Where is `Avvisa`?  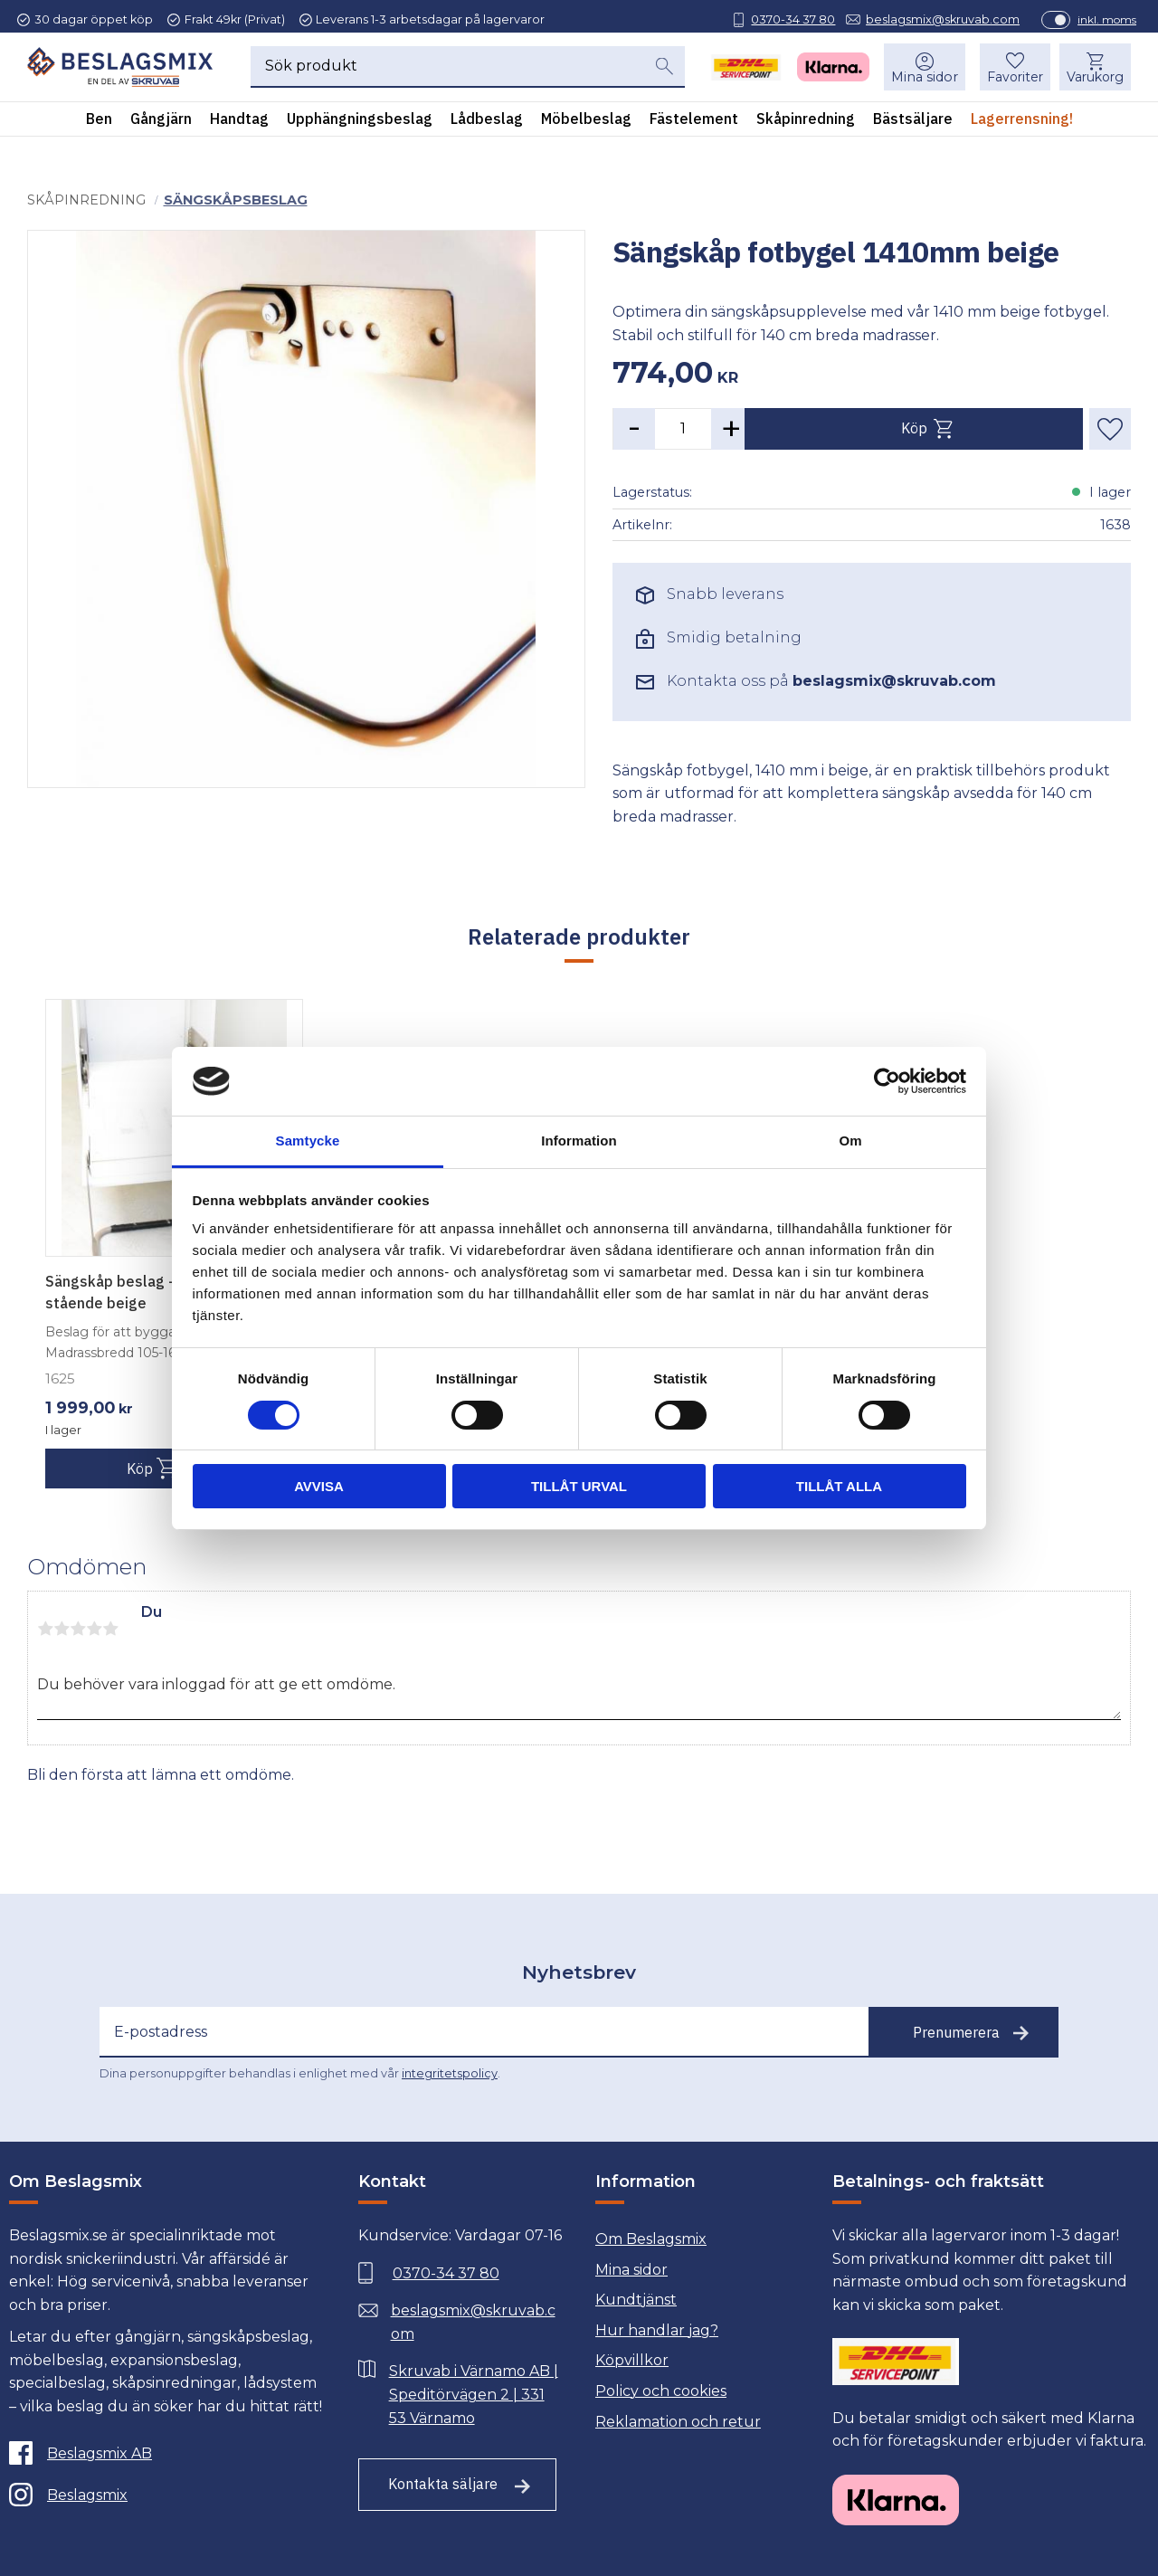 Avvisa is located at coordinates (319, 1486).